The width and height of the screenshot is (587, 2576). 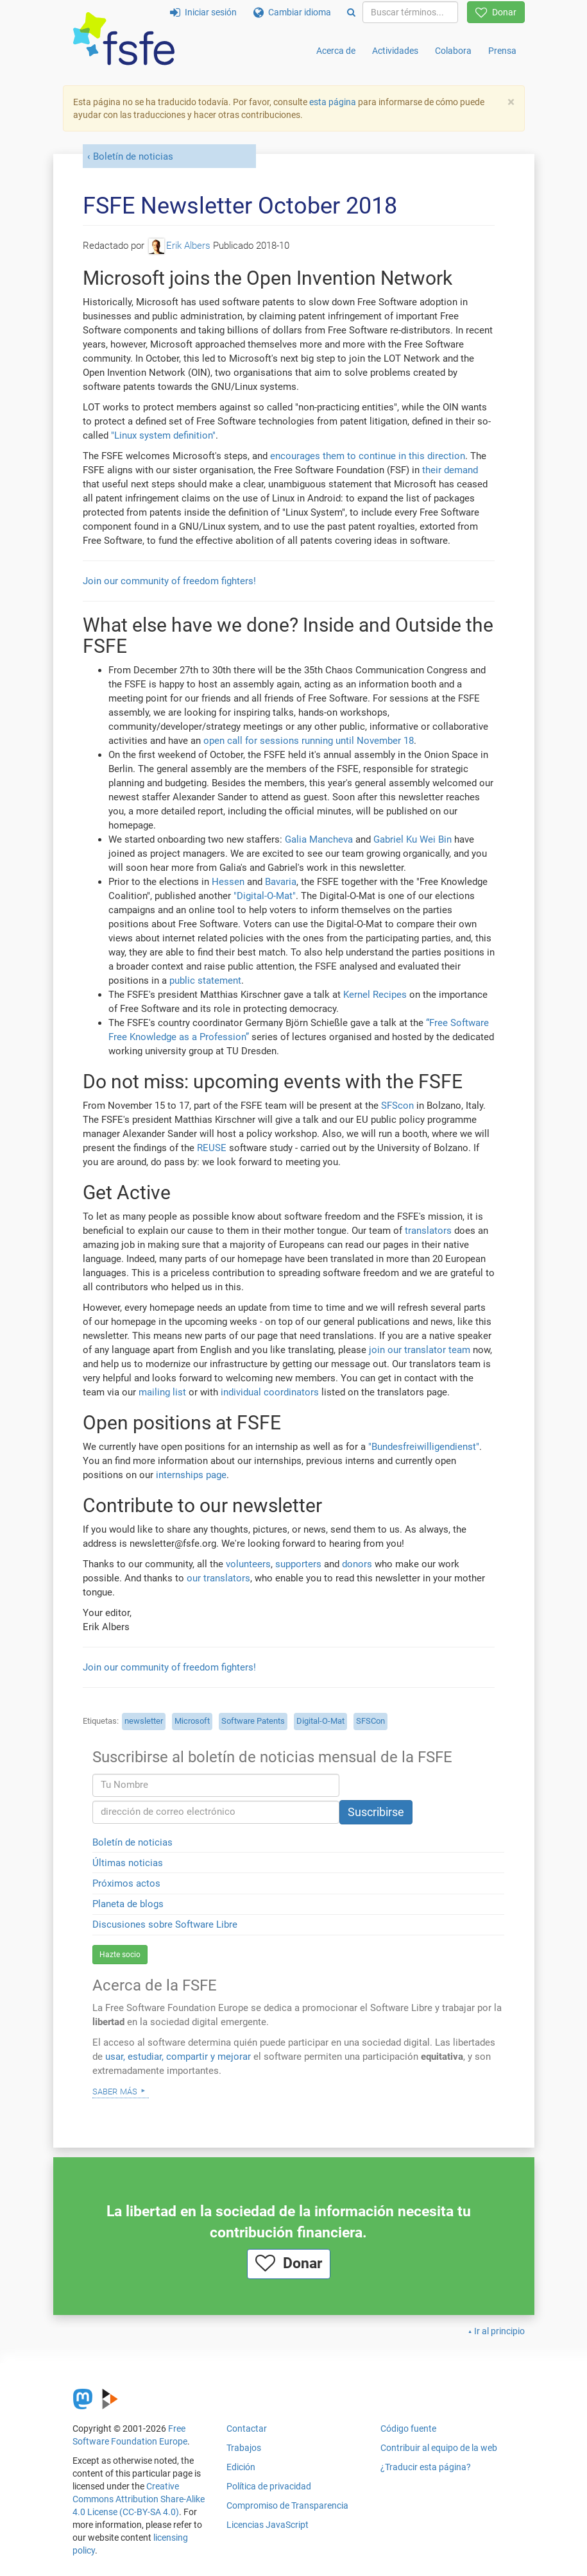 What do you see at coordinates (218, 1578) in the screenshot?
I see `our translators` at bounding box center [218, 1578].